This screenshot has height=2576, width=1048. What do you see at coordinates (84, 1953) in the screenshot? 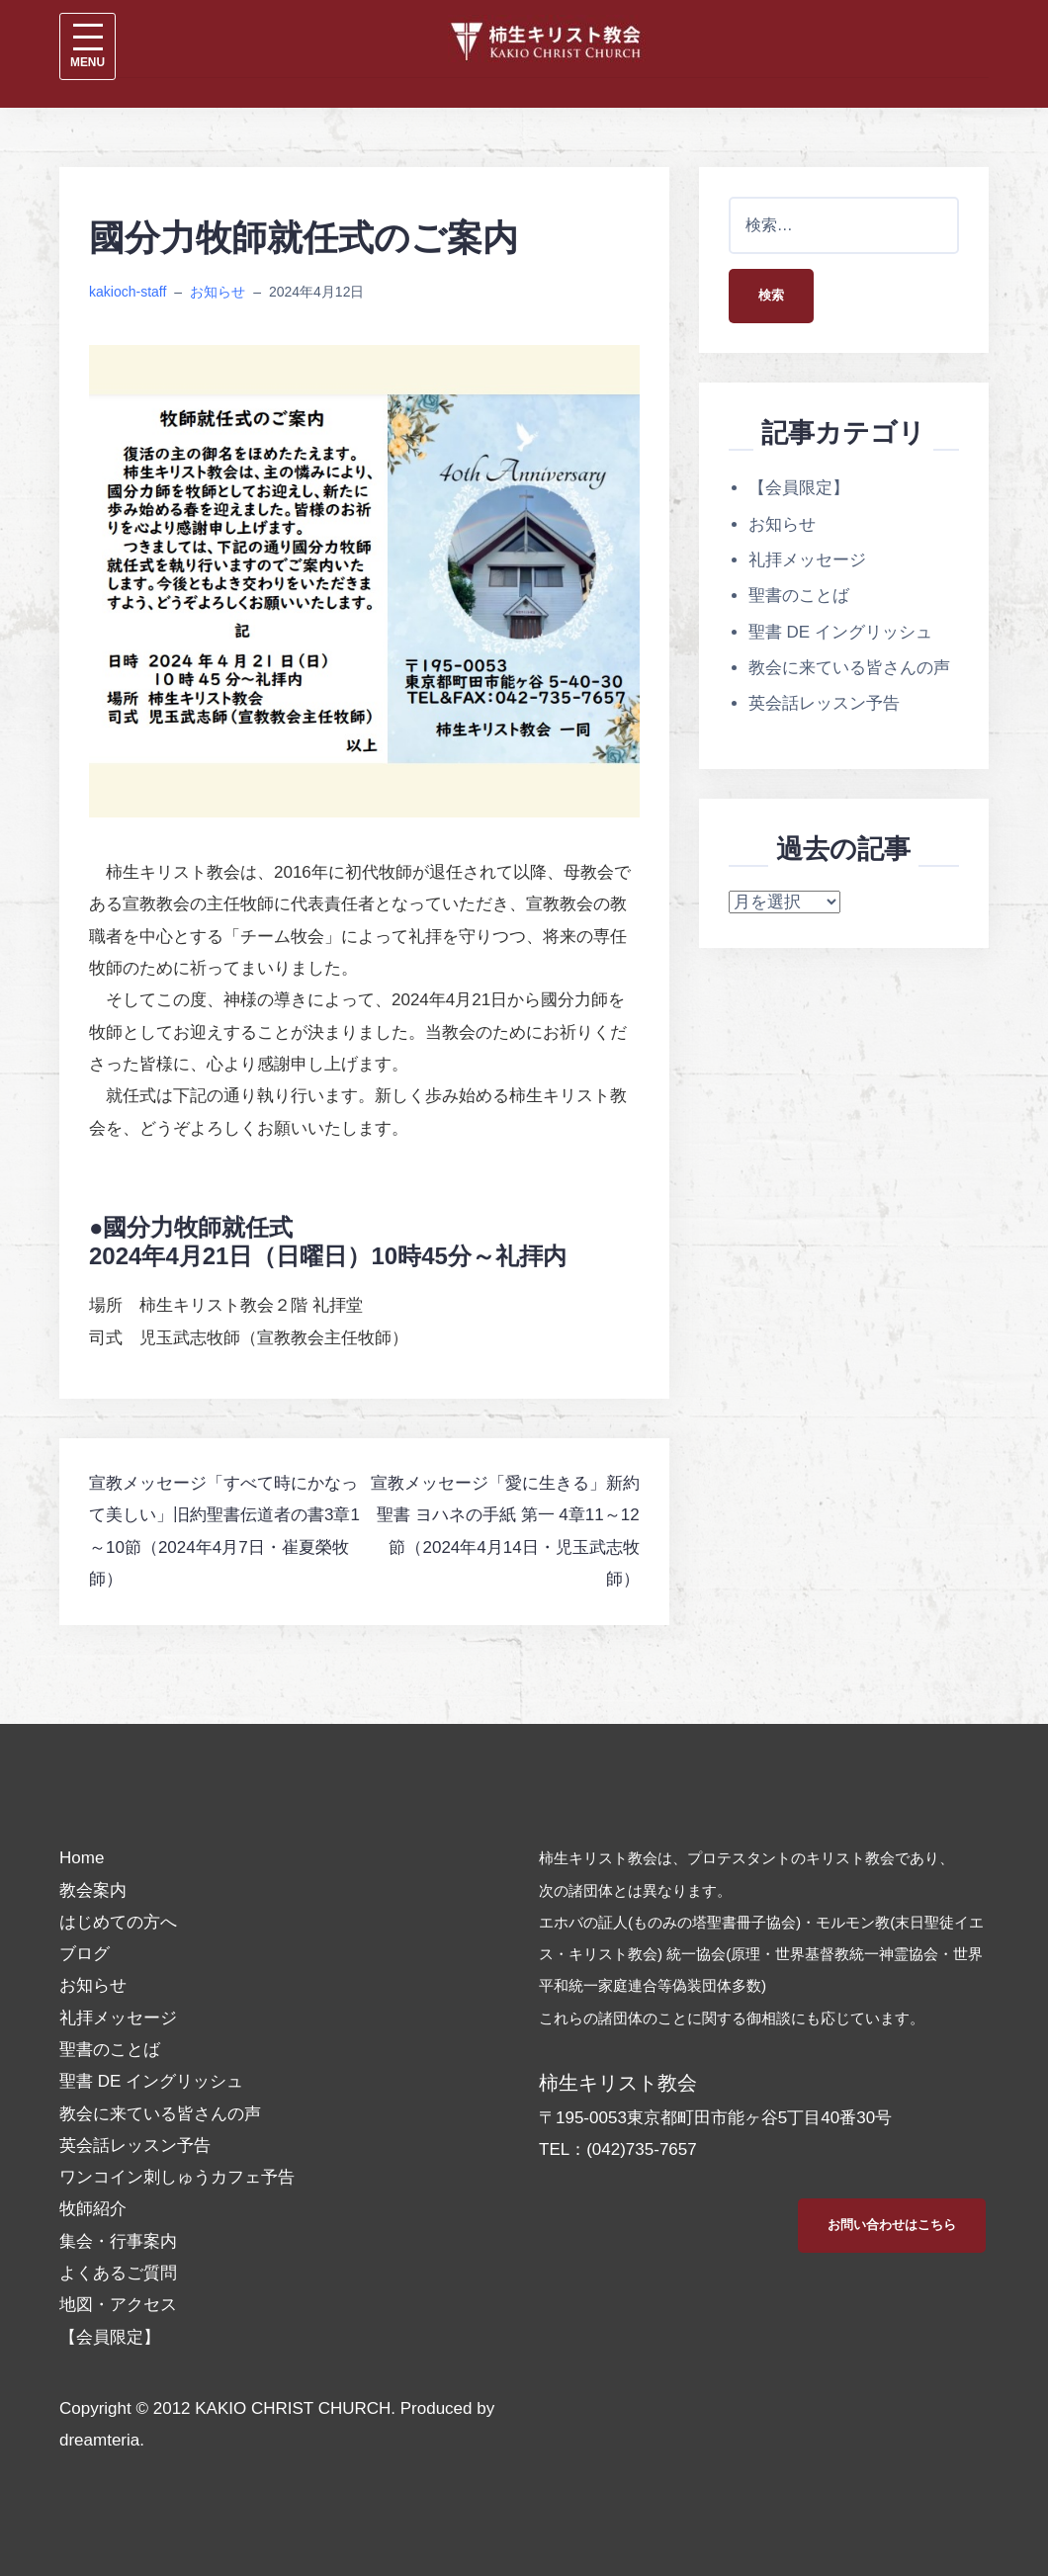
I see `ブログ` at bounding box center [84, 1953].